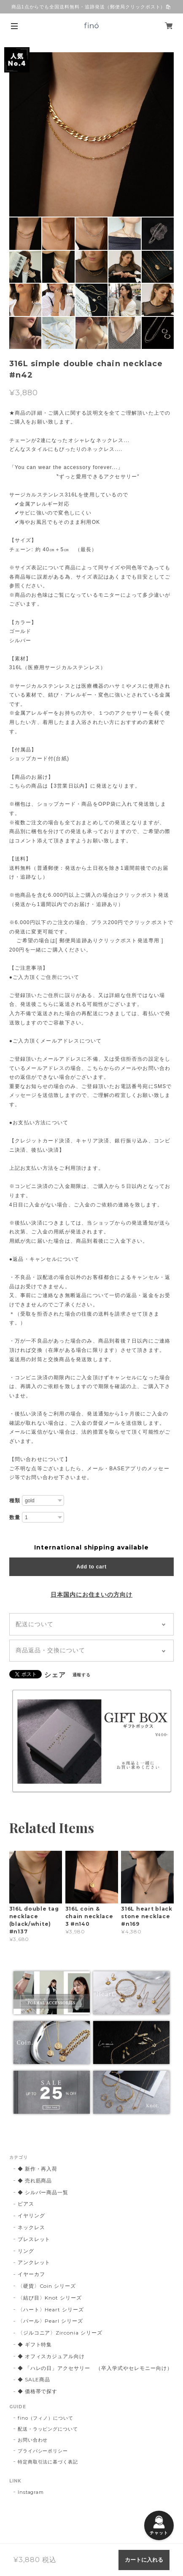 This screenshot has height=2576, width=183. I want to click on Add to cart, so click(91, 1567).